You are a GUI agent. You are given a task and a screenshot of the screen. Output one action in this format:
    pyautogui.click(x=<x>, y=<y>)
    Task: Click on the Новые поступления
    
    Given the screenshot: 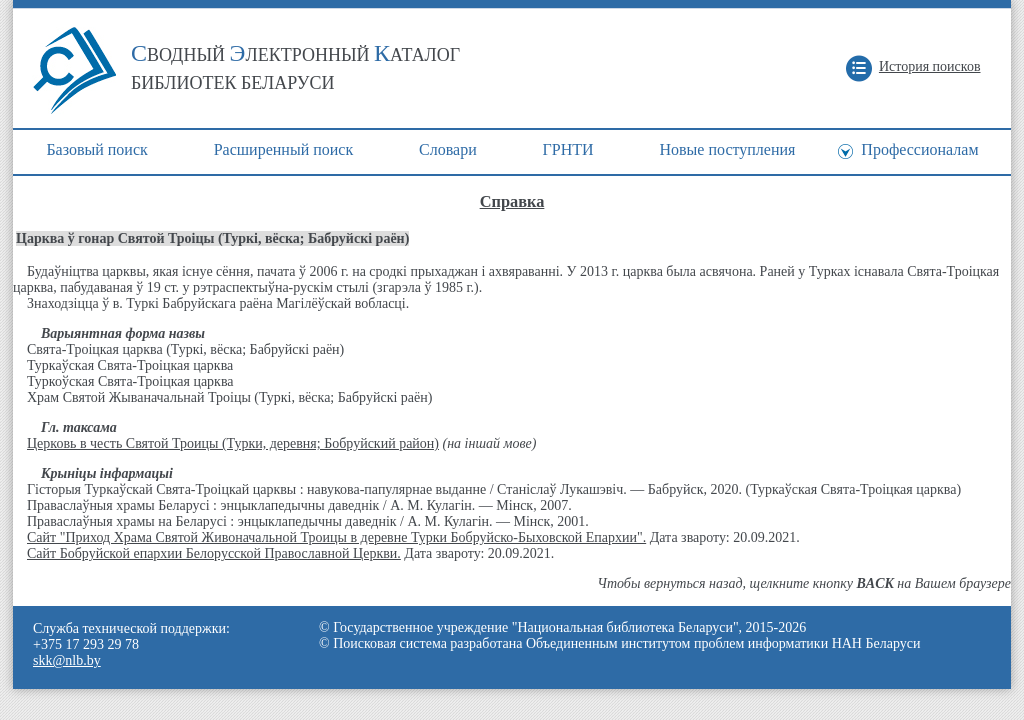 What is the action you would take?
    pyautogui.click(x=727, y=149)
    